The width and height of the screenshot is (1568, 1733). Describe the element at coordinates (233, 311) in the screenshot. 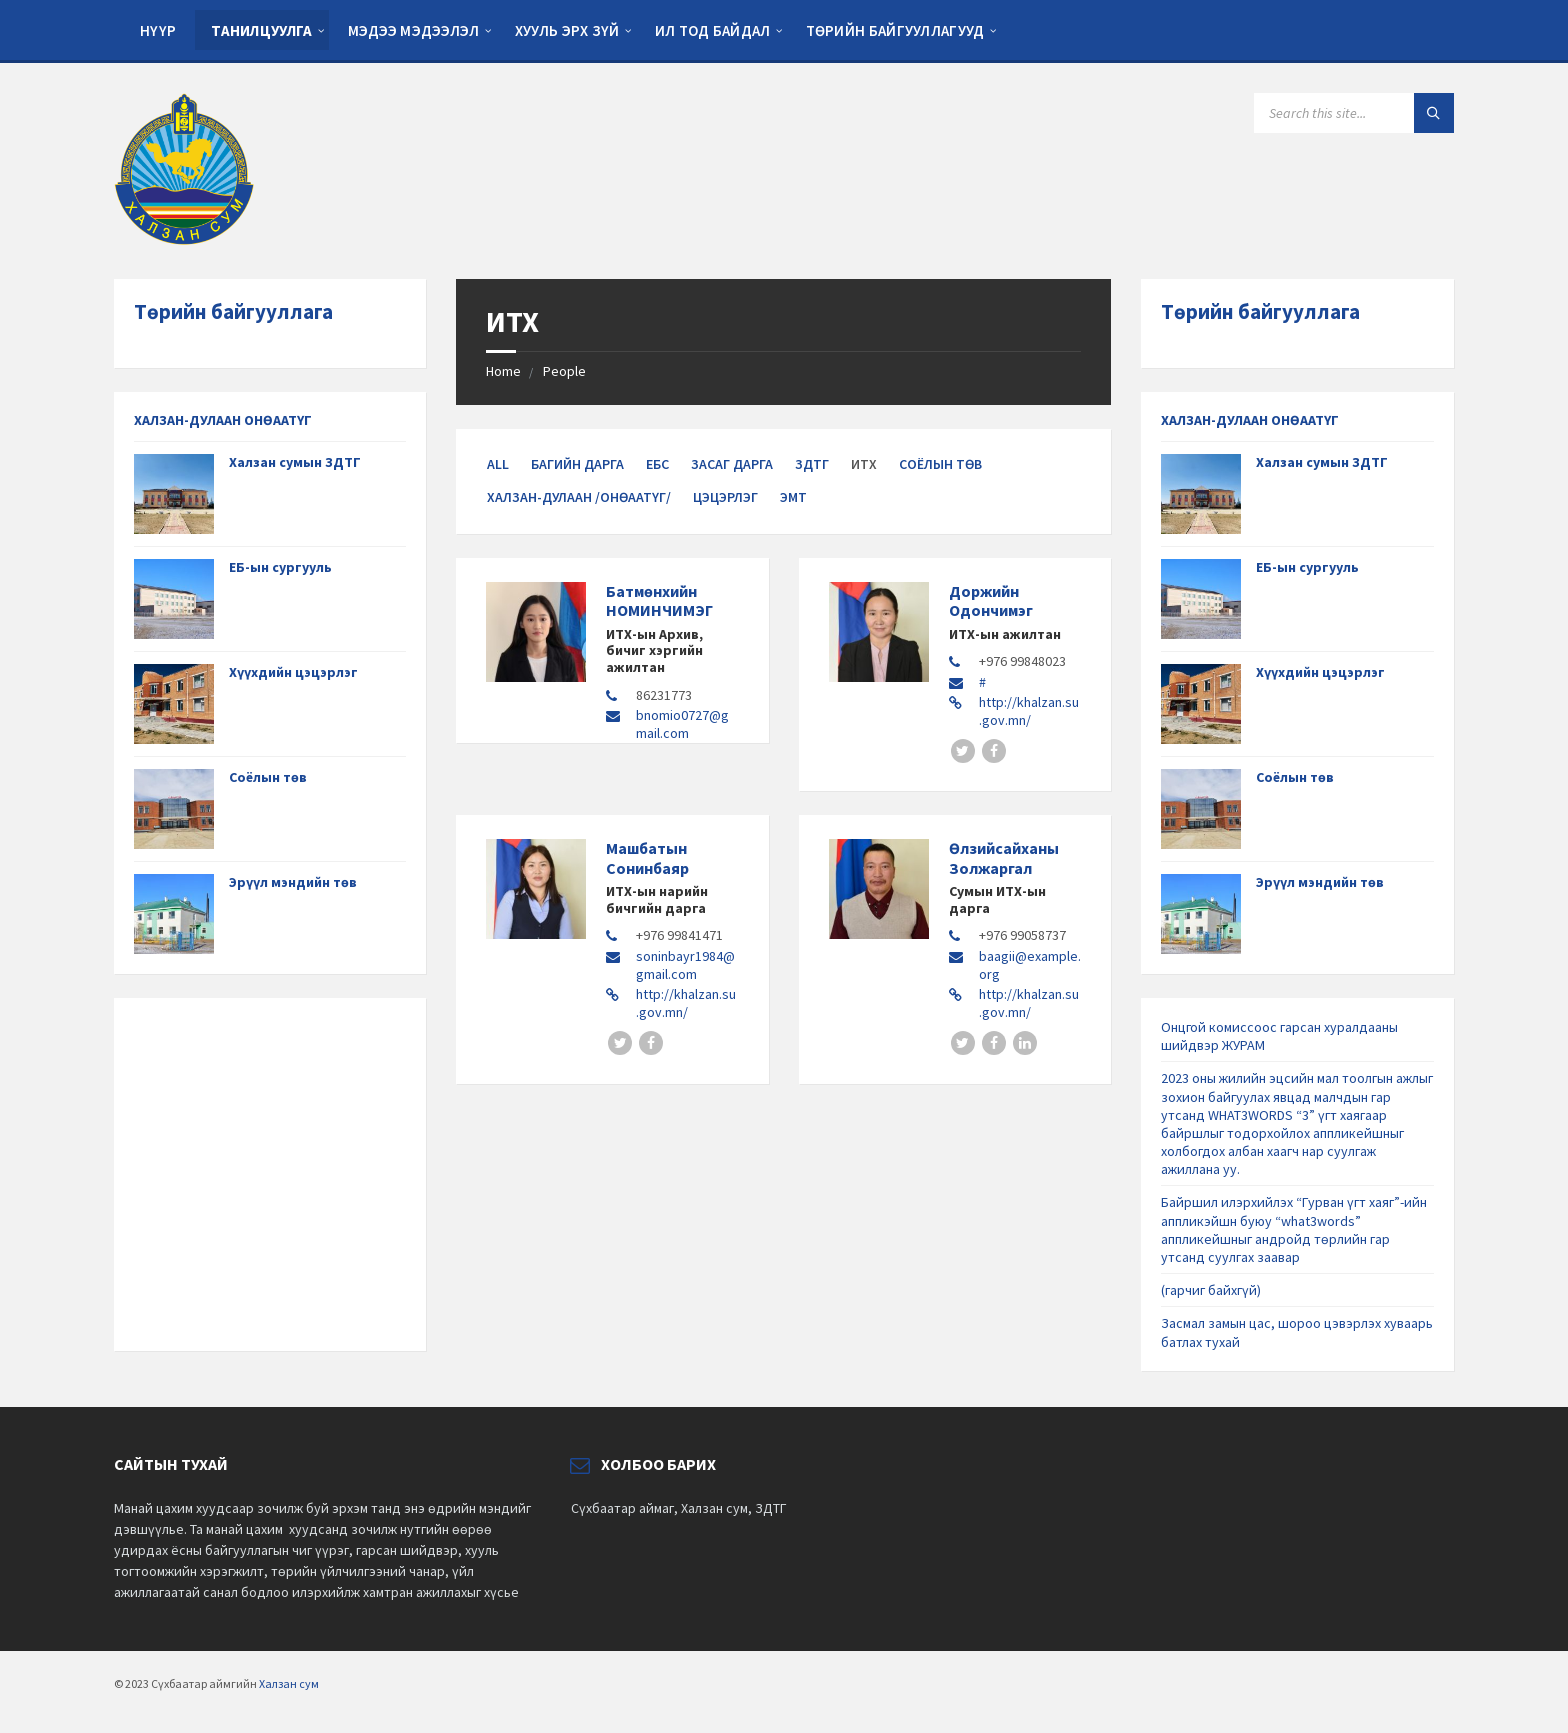

I see `Төрийн байгууллага` at that location.